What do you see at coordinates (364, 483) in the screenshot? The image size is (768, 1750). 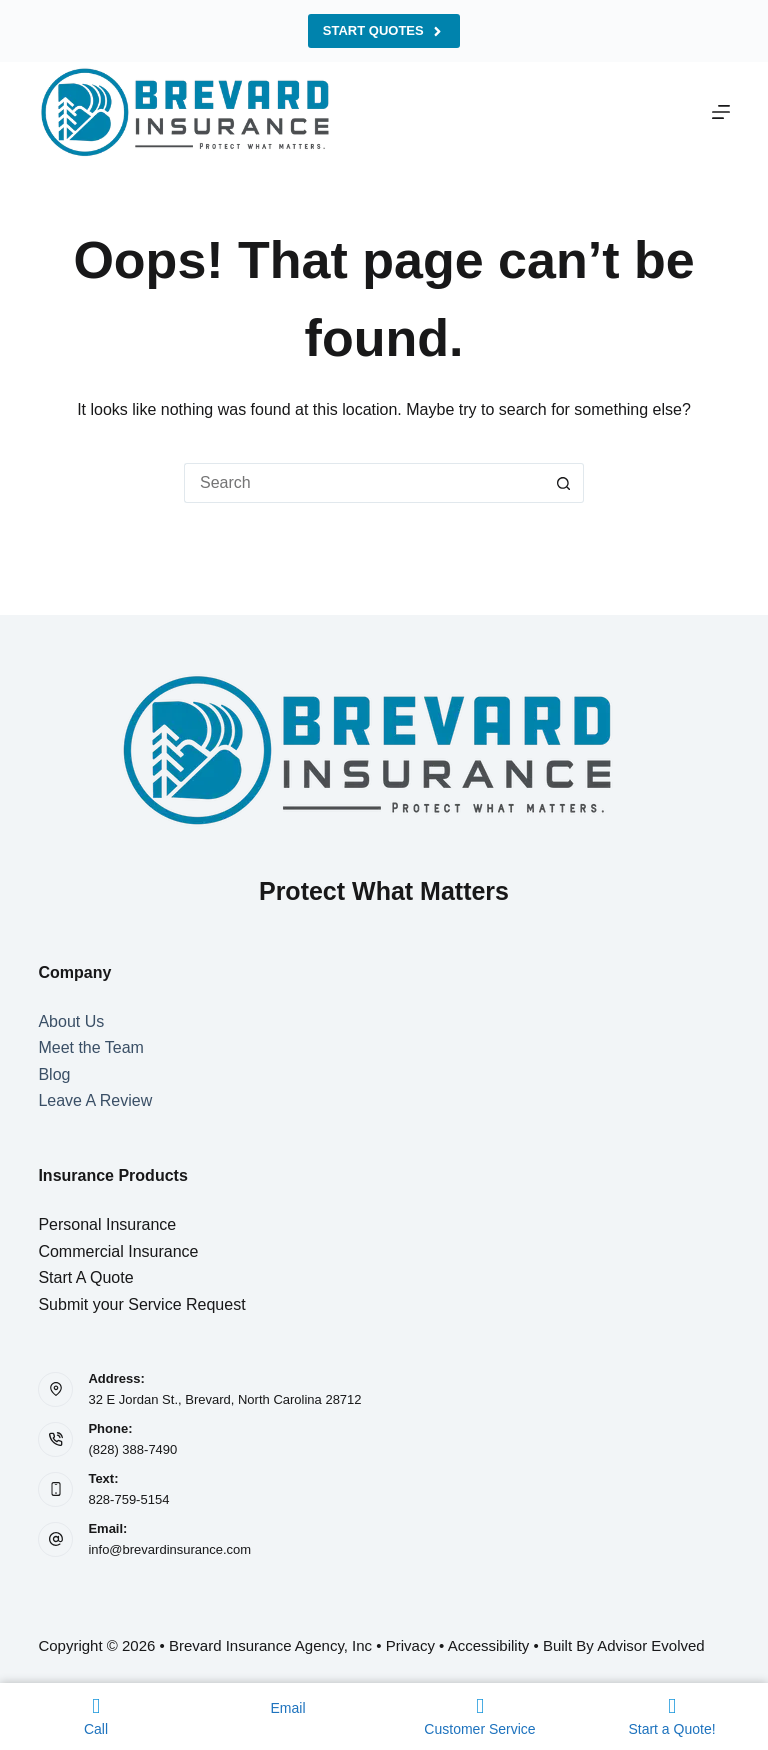 I see `[Search for...]` at bounding box center [364, 483].